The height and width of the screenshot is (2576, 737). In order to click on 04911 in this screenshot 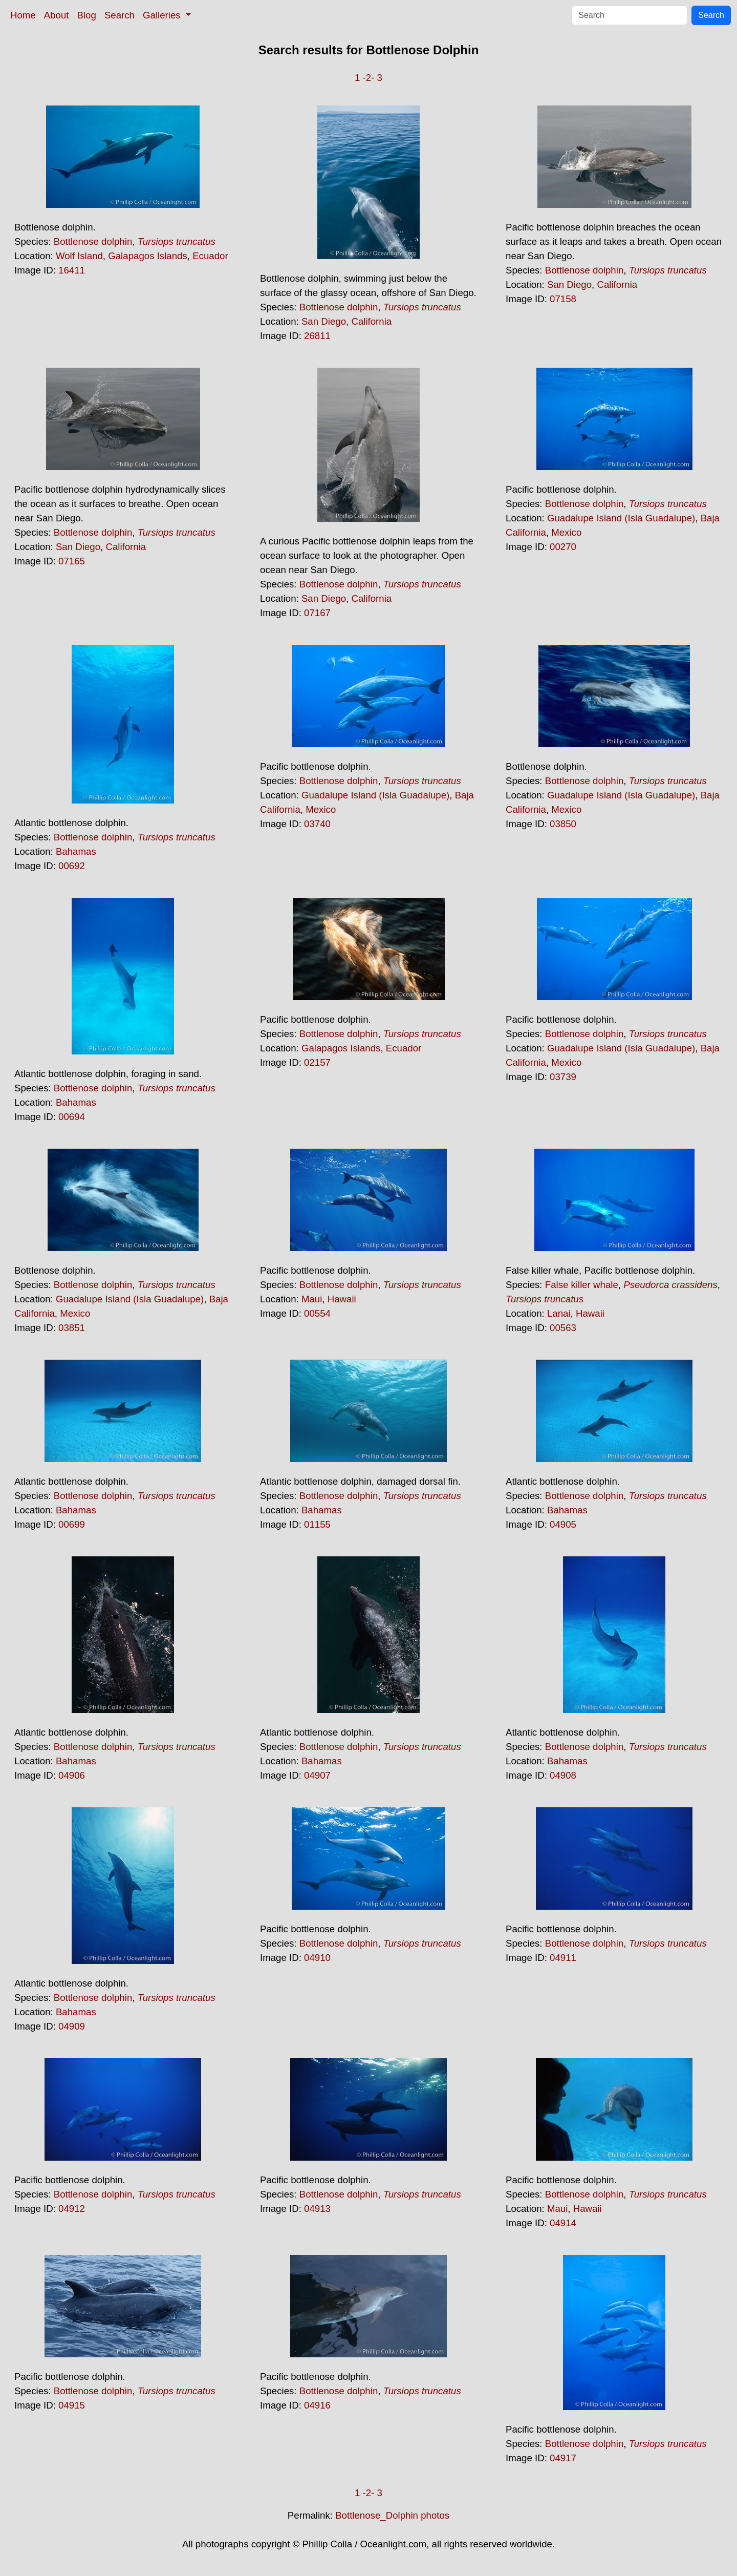, I will do `click(563, 1957)`.